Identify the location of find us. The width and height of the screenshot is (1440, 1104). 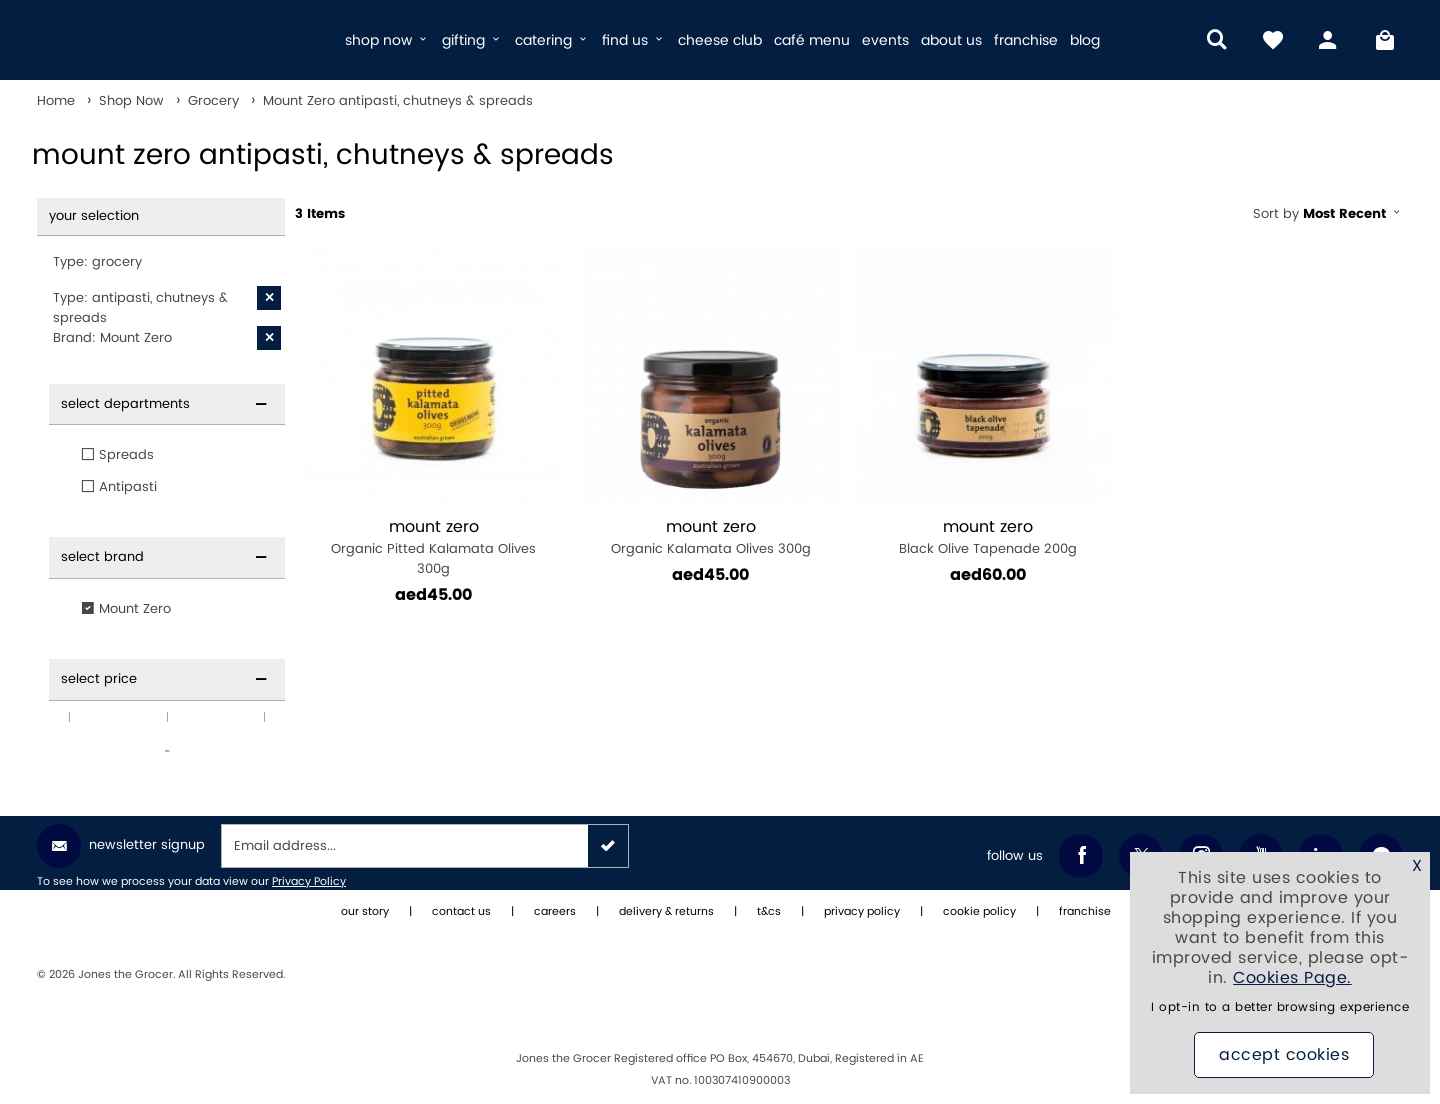
(634, 40).